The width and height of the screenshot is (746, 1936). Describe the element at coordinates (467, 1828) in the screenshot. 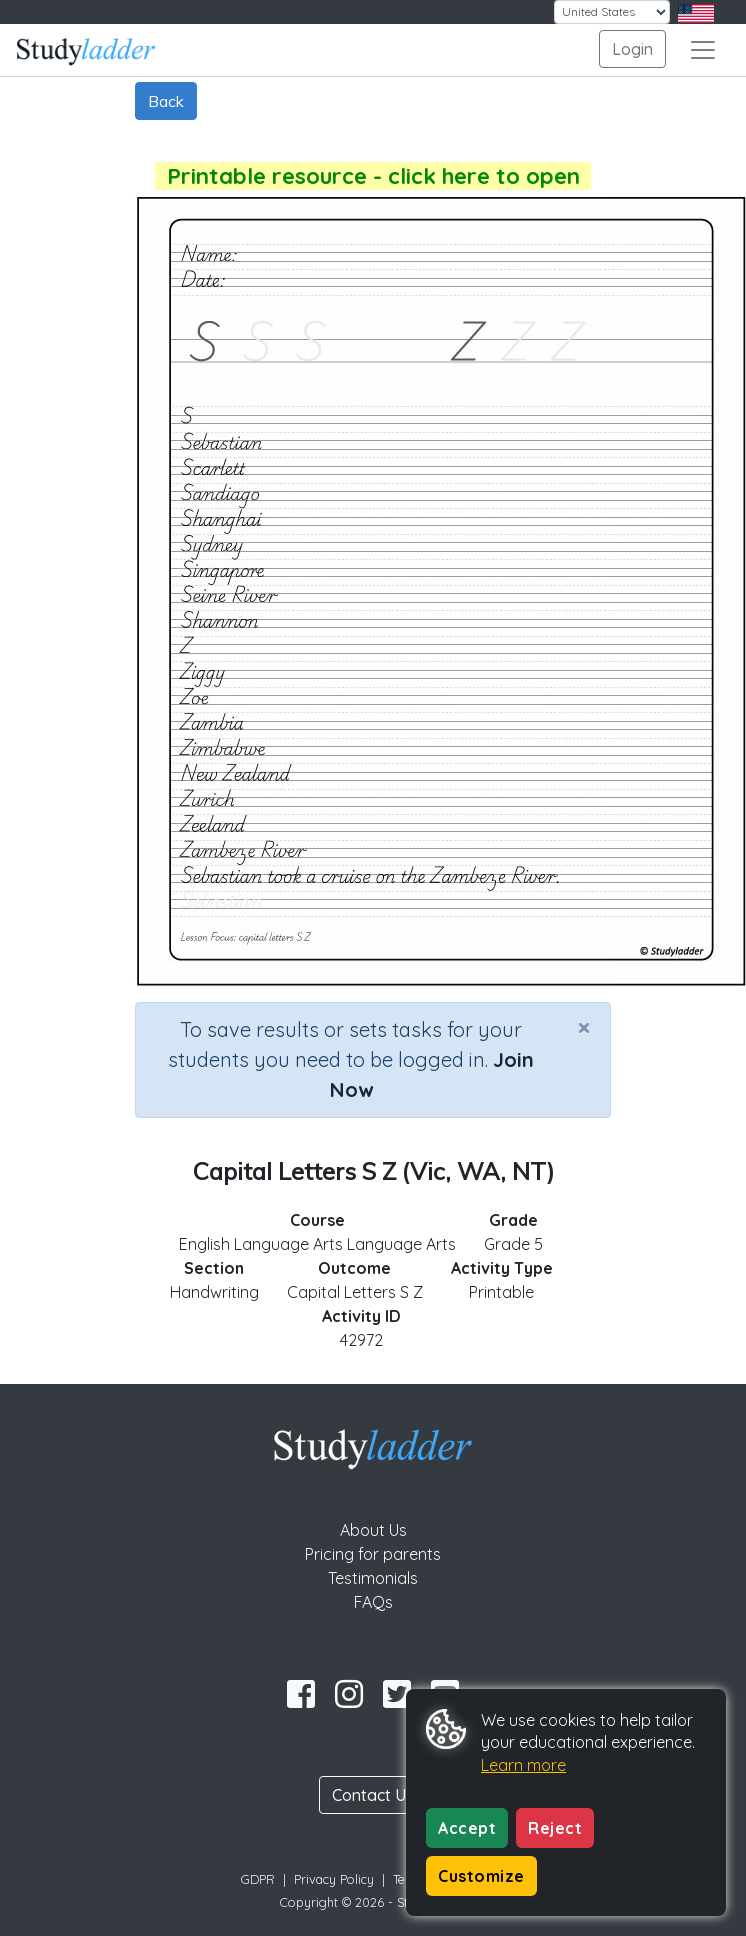

I see `Accept` at that location.